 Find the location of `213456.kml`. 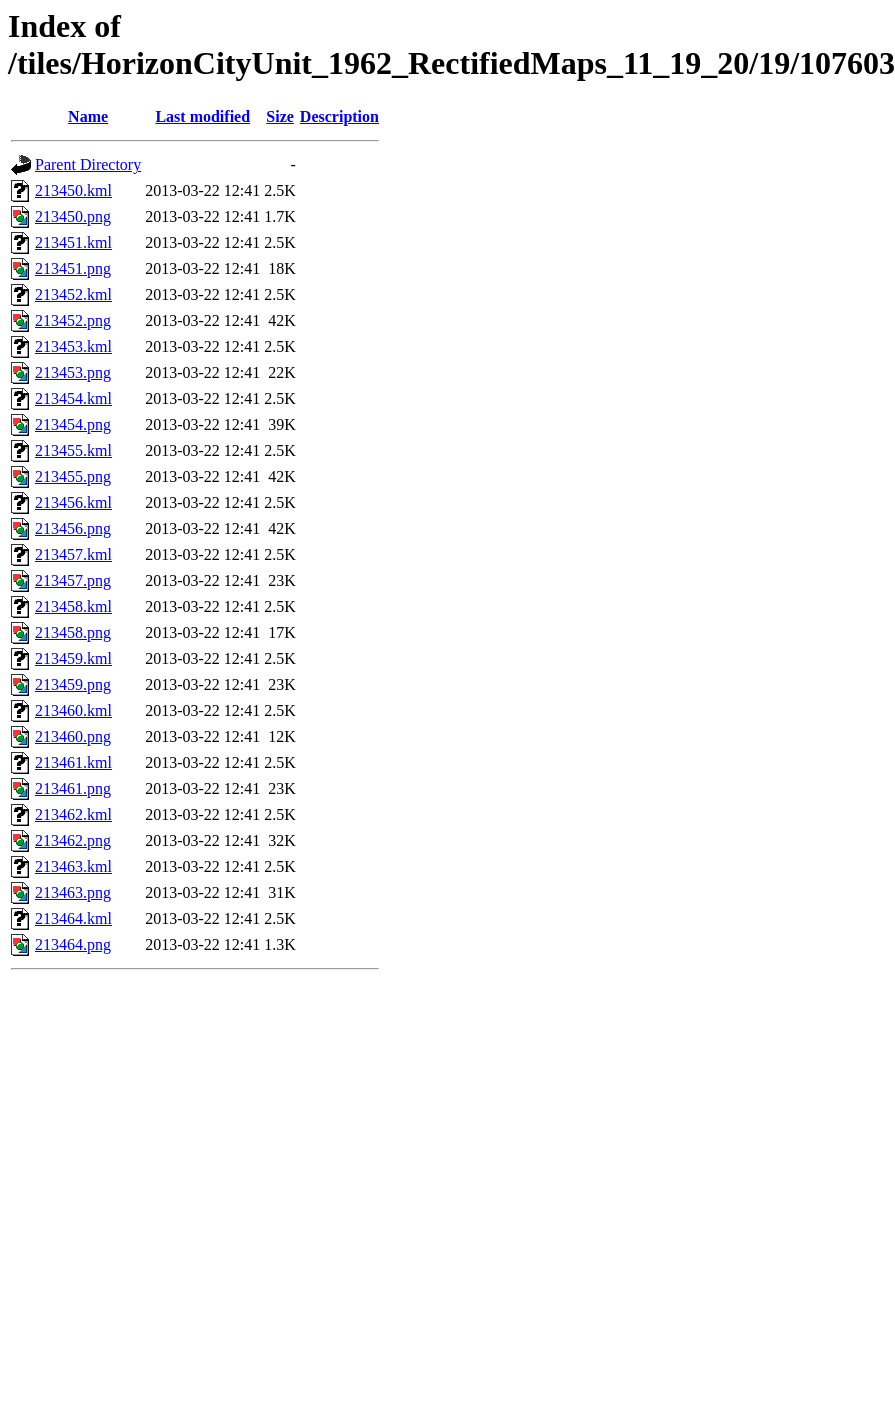

213456.kml is located at coordinates (73, 502).